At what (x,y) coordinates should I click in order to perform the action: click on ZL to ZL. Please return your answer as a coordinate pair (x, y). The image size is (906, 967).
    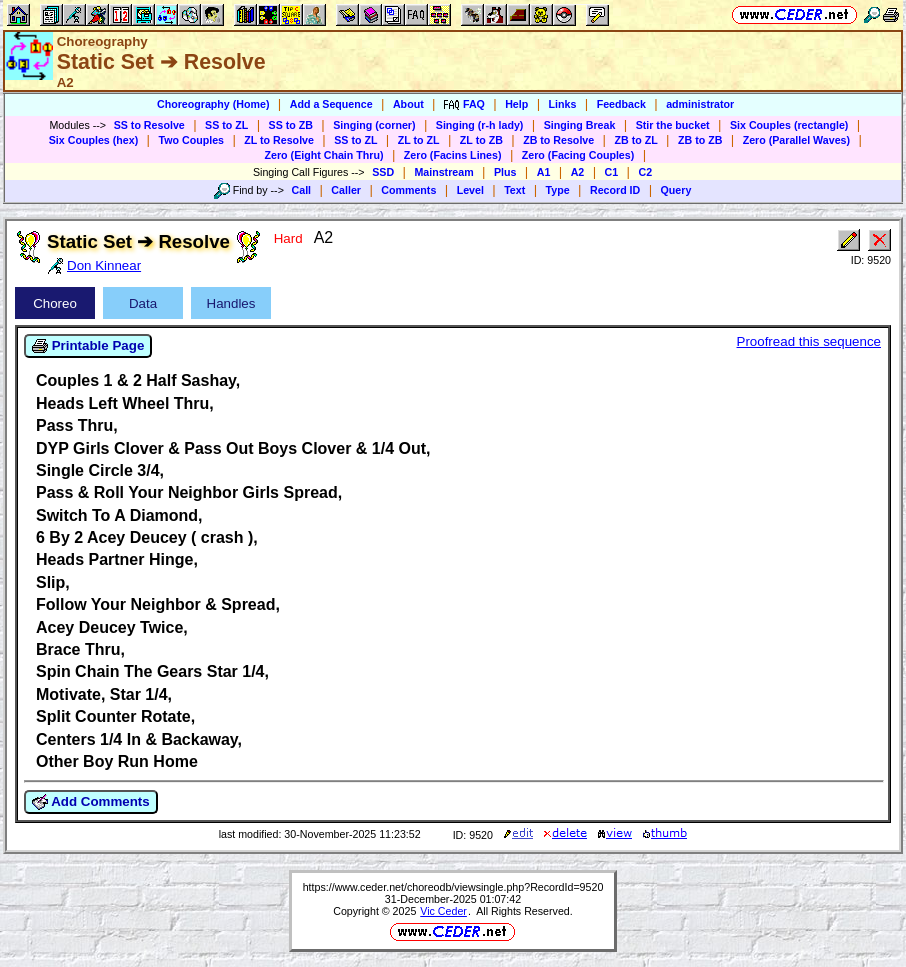
    Looking at the image, I should click on (419, 140).